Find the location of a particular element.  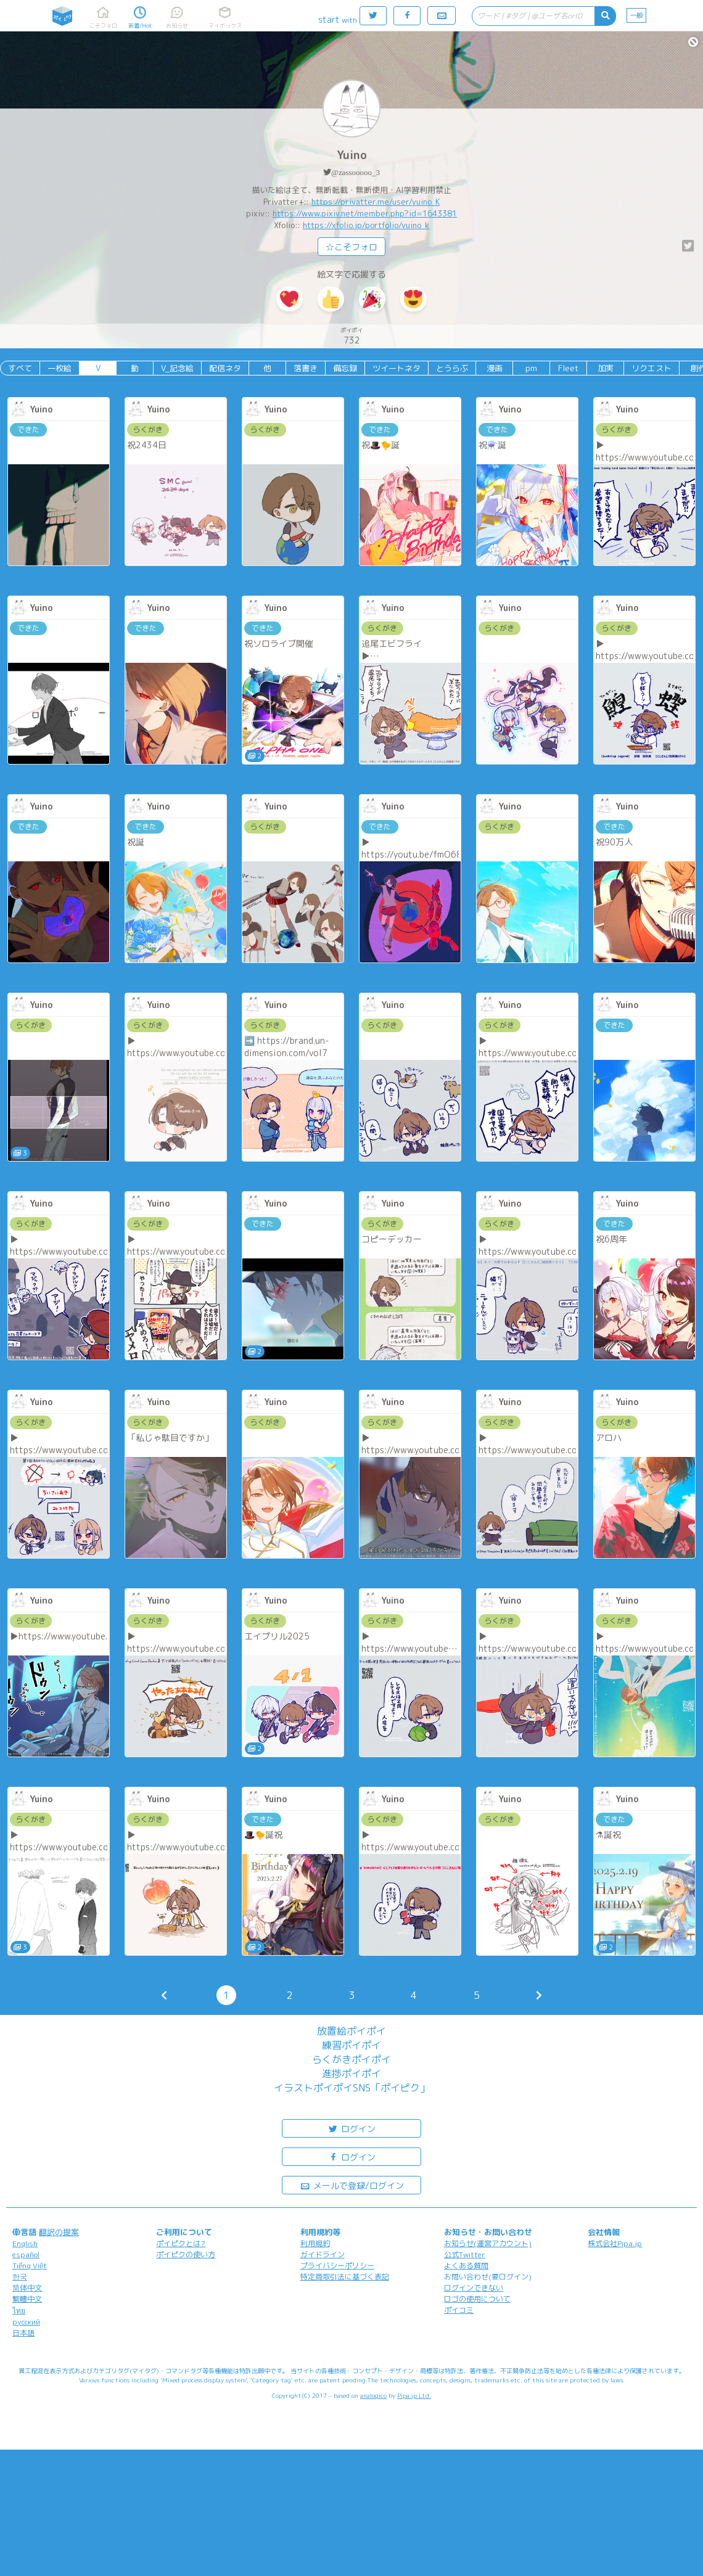

ツイートネタ is located at coordinates (396, 368).